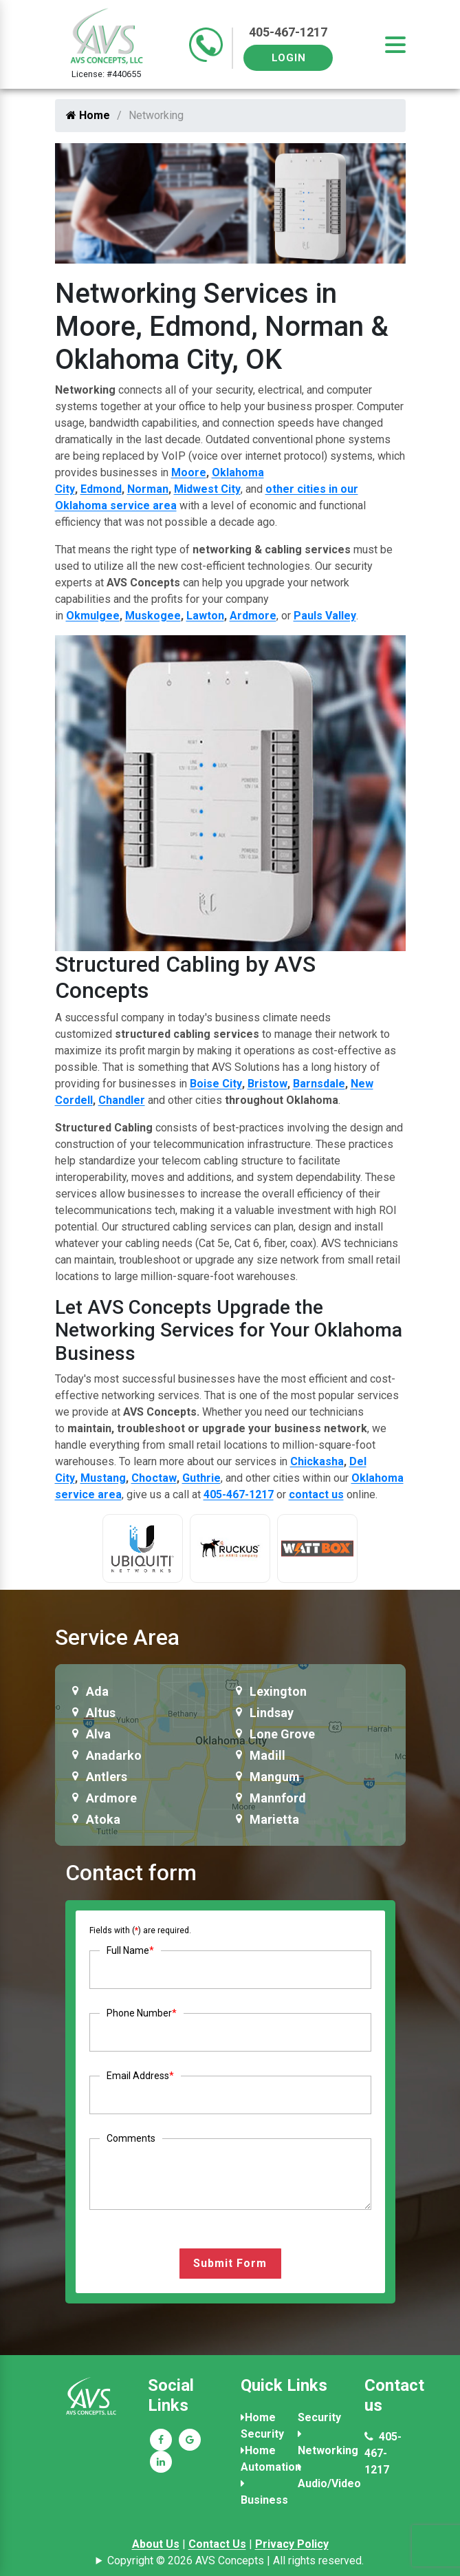 The image size is (460, 2576). What do you see at coordinates (121, 1100) in the screenshot?
I see `Chandler` at bounding box center [121, 1100].